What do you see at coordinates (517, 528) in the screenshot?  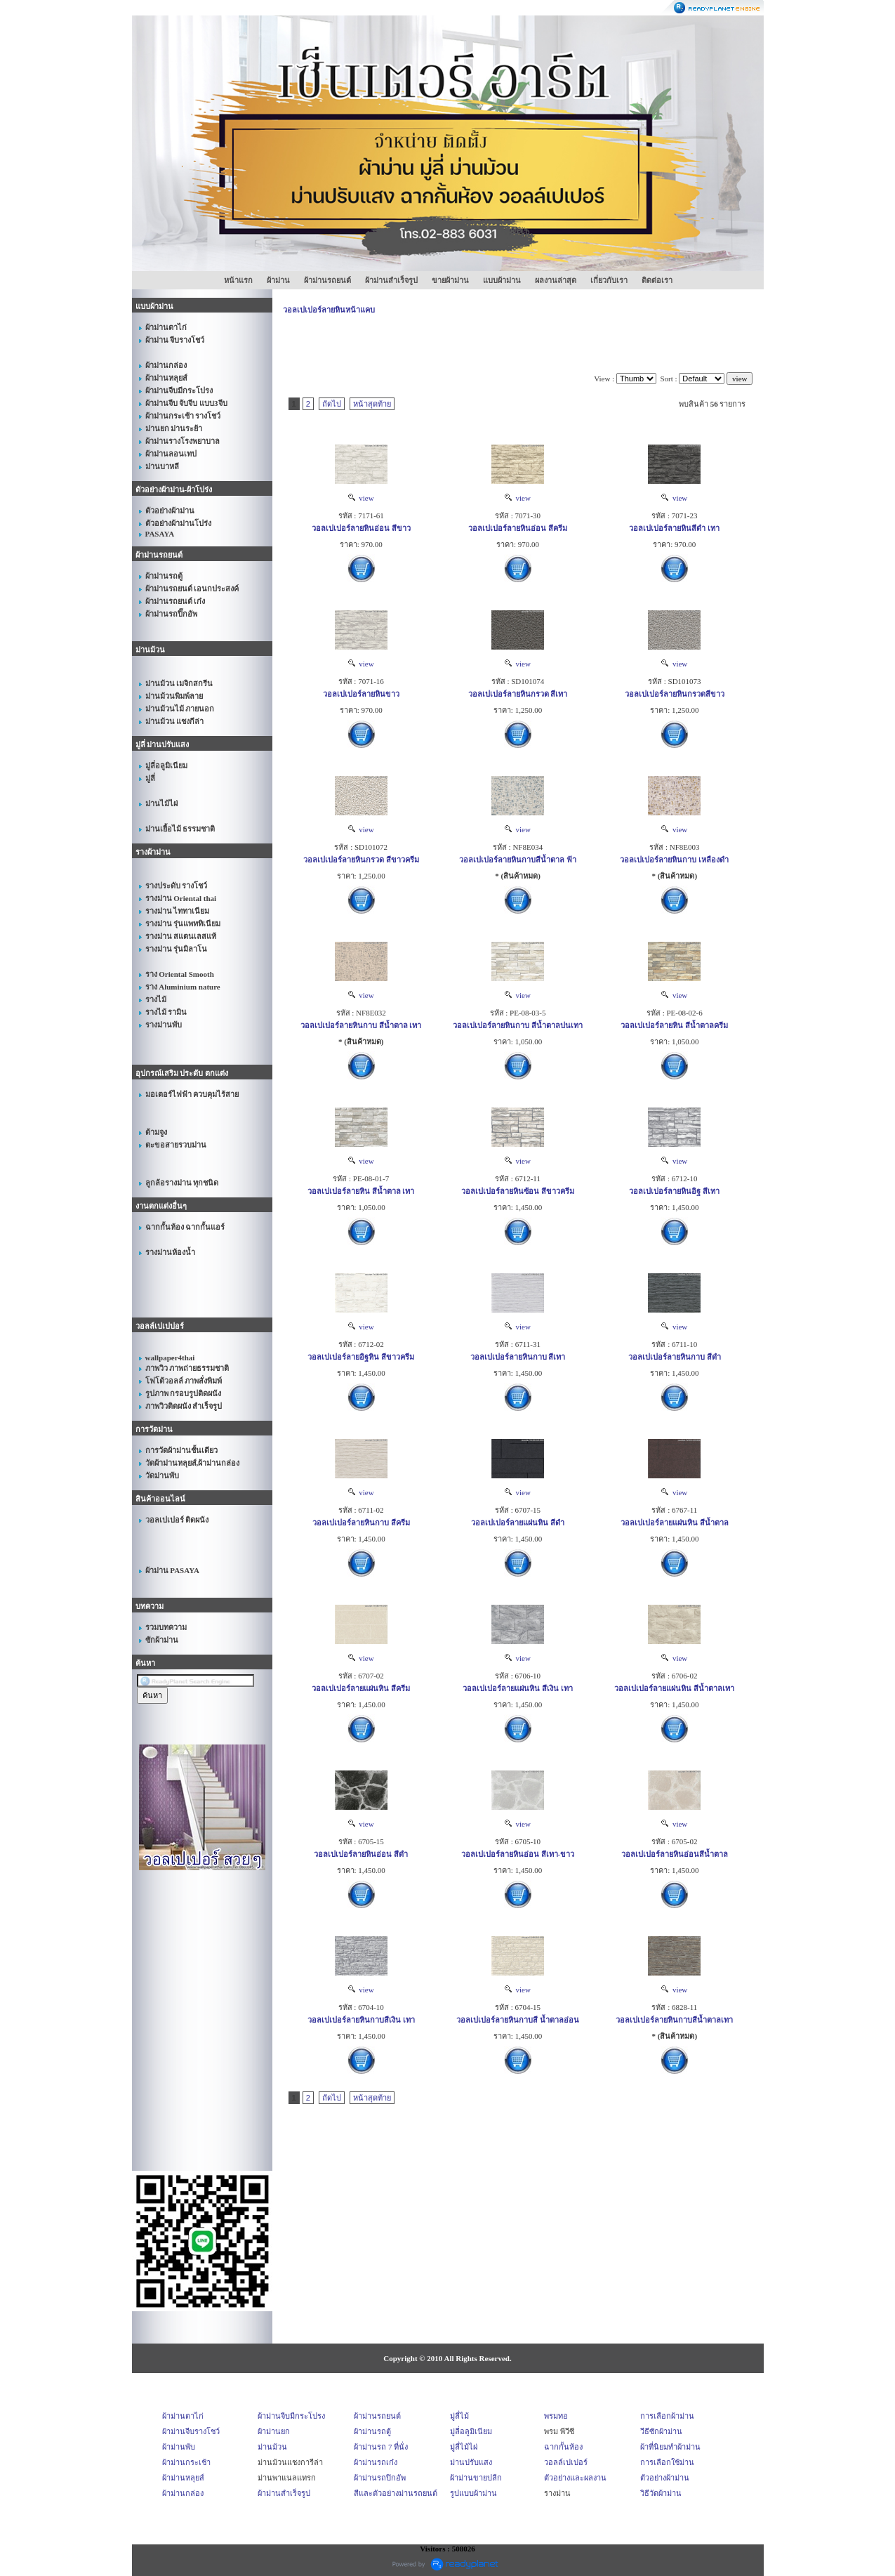 I see `วอลเปเปอร์ลายหินอ่อน สีครีม` at bounding box center [517, 528].